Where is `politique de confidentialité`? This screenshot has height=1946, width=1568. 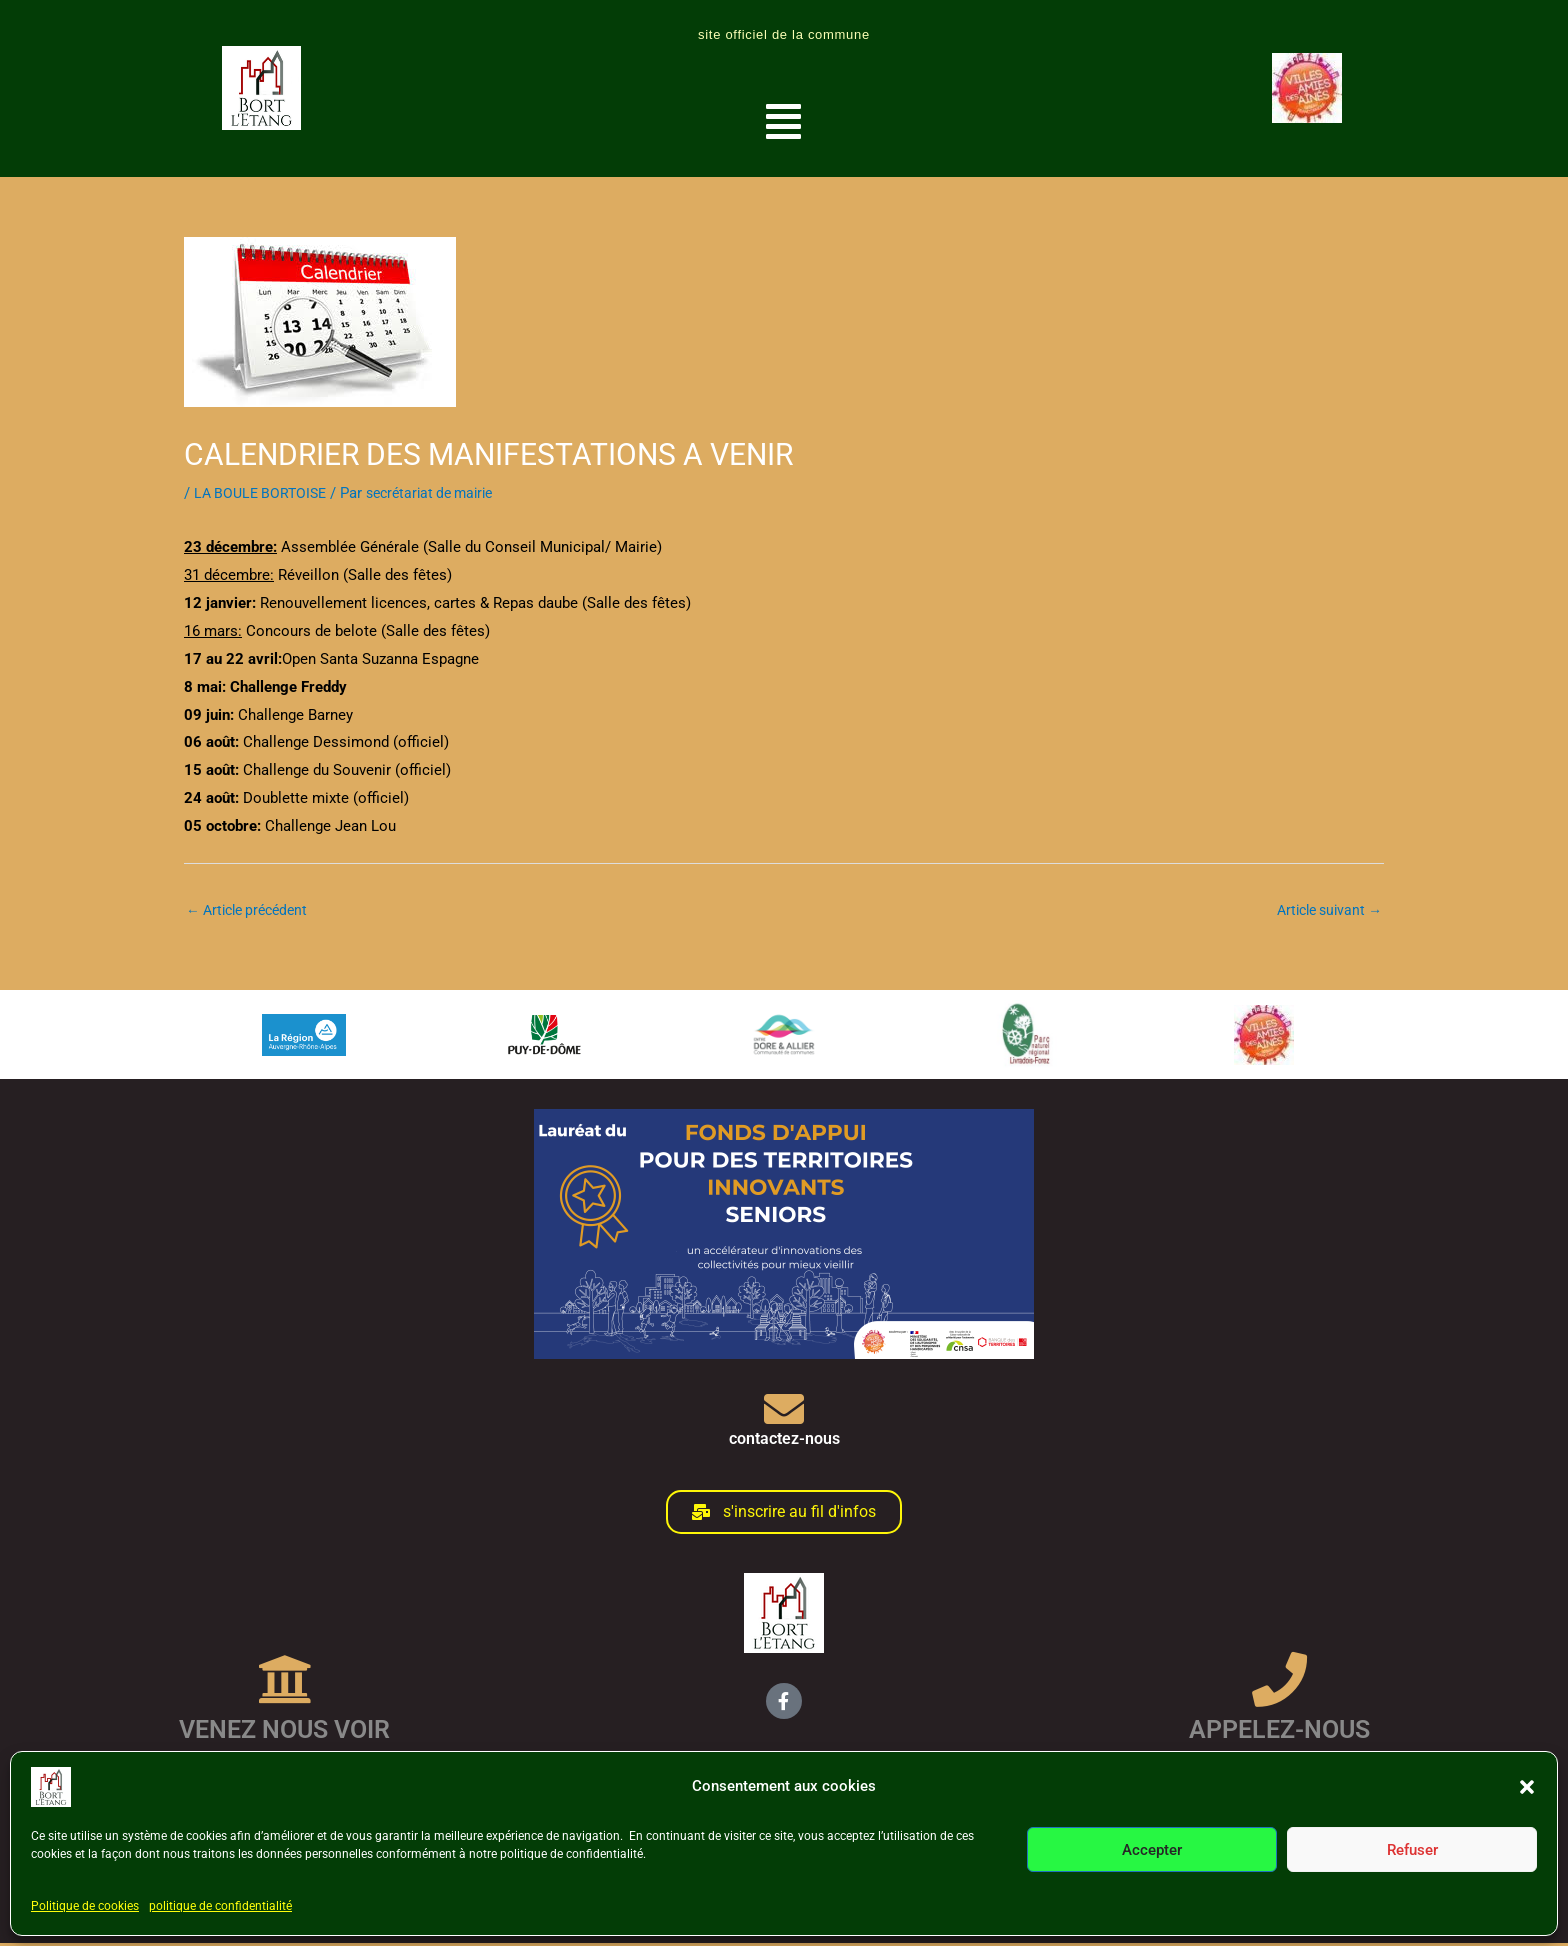 politique de confidentialité is located at coordinates (220, 1906).